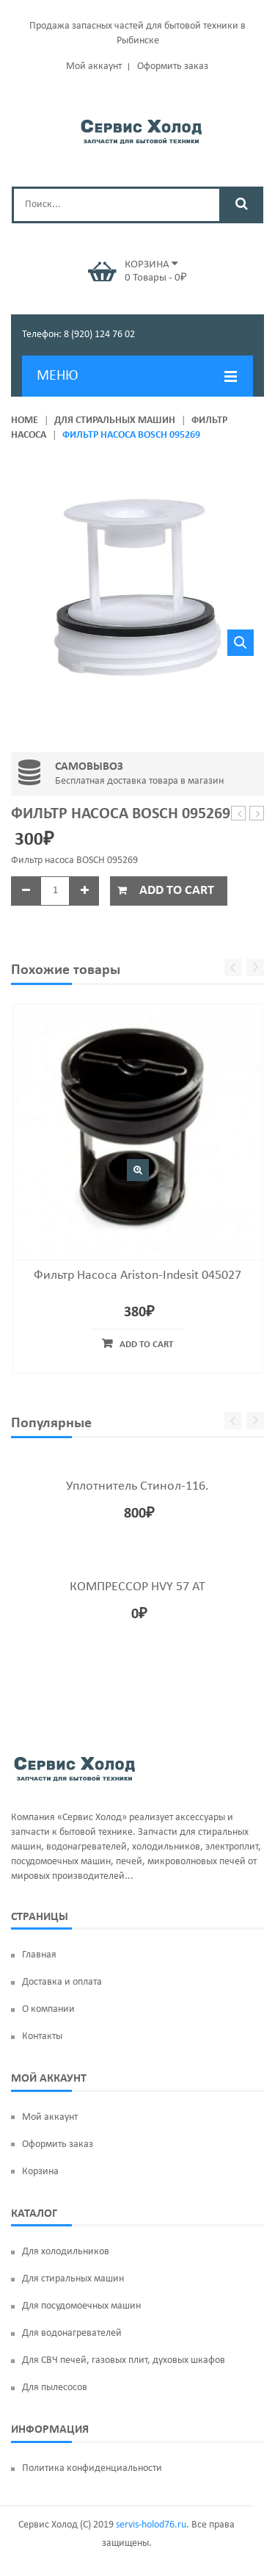 This screenshot has height=2576, width=275. I want to click on Контакты, so click(42, 2036).